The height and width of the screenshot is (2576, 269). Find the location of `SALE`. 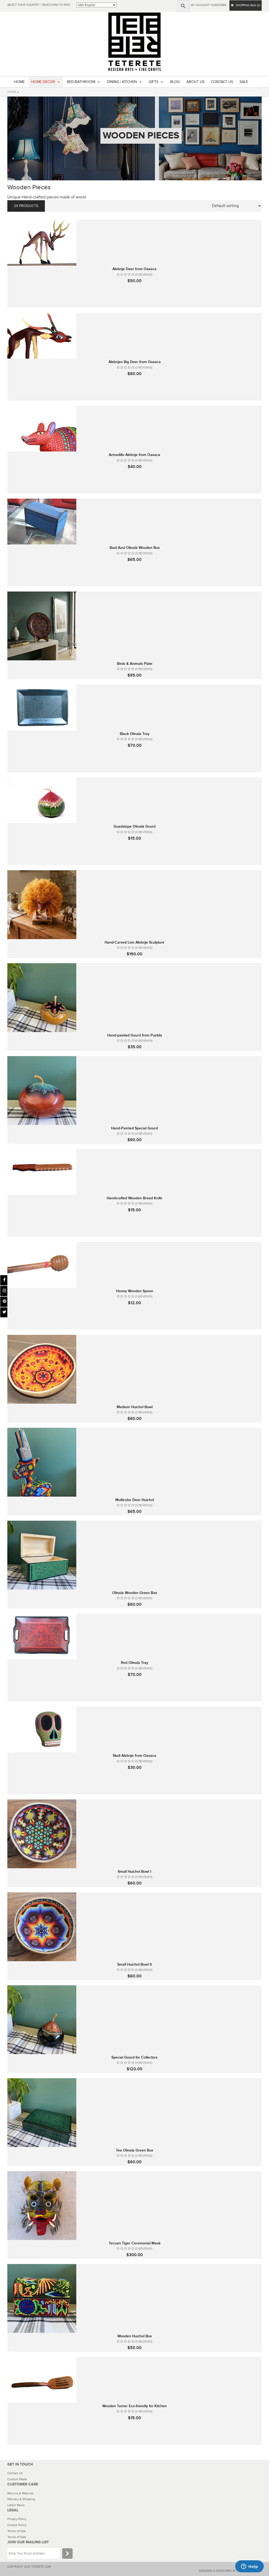

SALE is located at coordinates (244, 82).